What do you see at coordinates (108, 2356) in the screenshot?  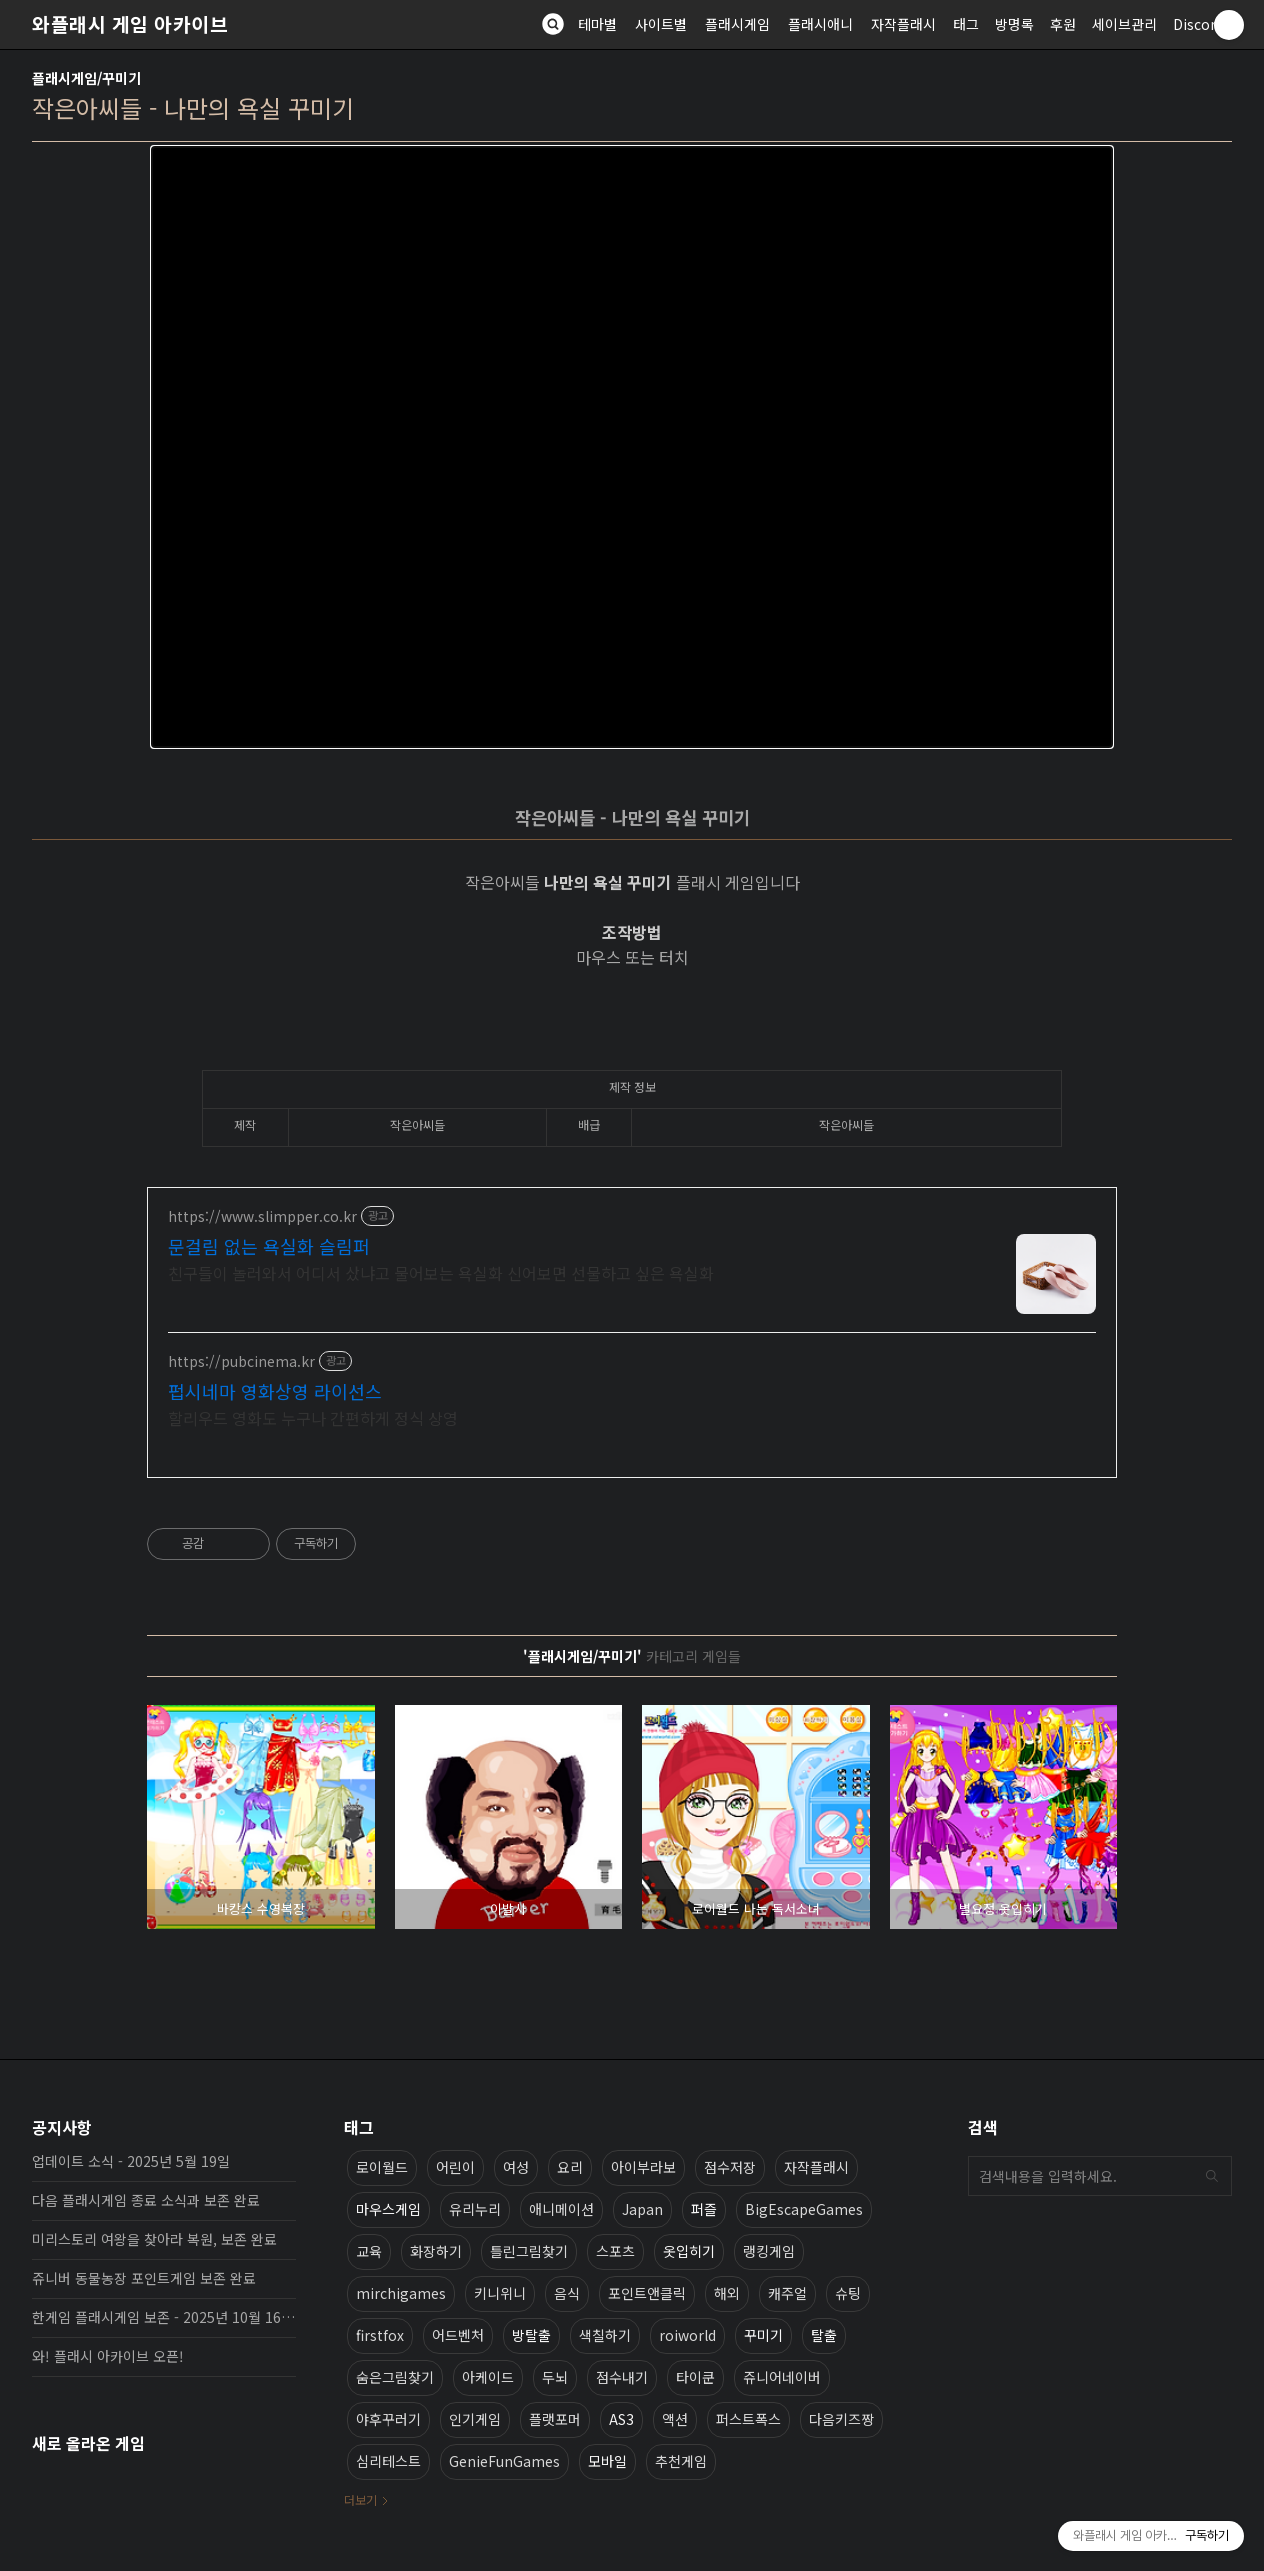 I see `와! 플래시 아카이브 오픈!` at bounding box center [108, 2356].